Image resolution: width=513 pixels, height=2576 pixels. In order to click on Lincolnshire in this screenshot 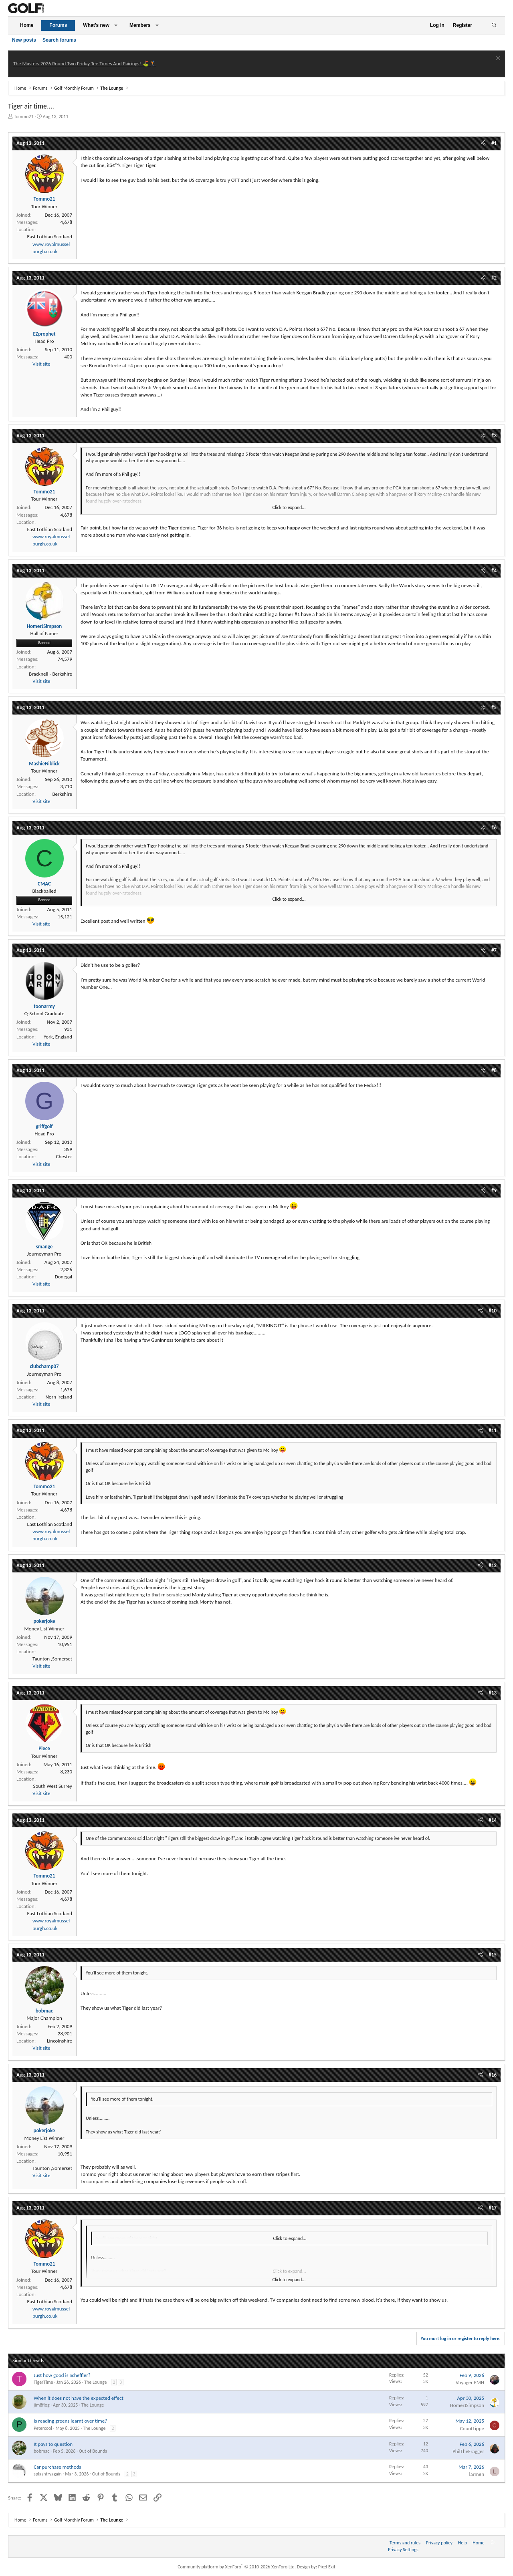, I will do `click(59, 2041)`.